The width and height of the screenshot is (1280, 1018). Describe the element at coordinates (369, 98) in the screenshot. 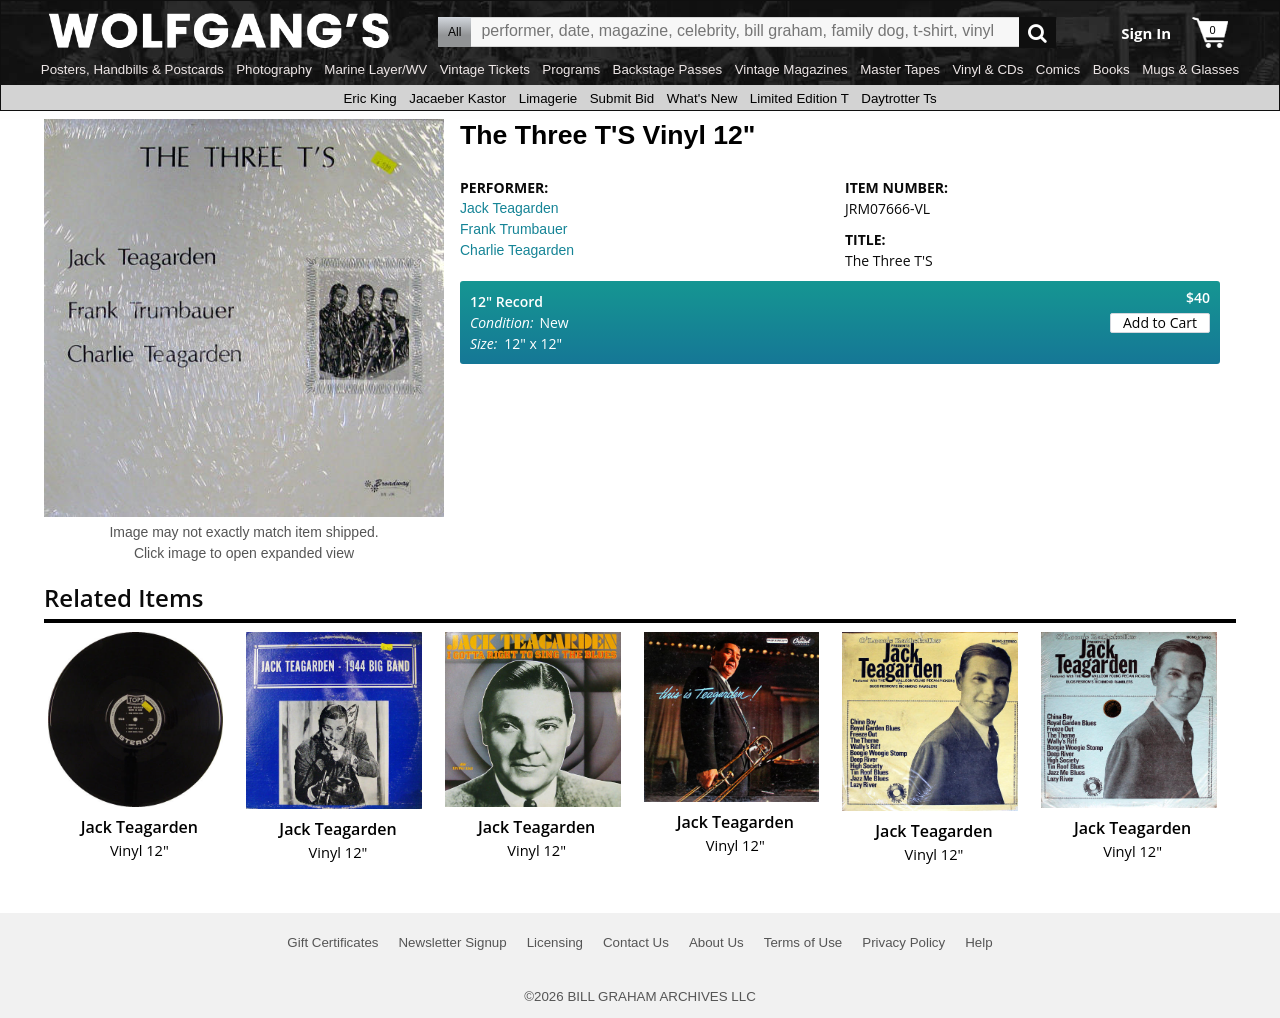

I see `Eric King` at that location.